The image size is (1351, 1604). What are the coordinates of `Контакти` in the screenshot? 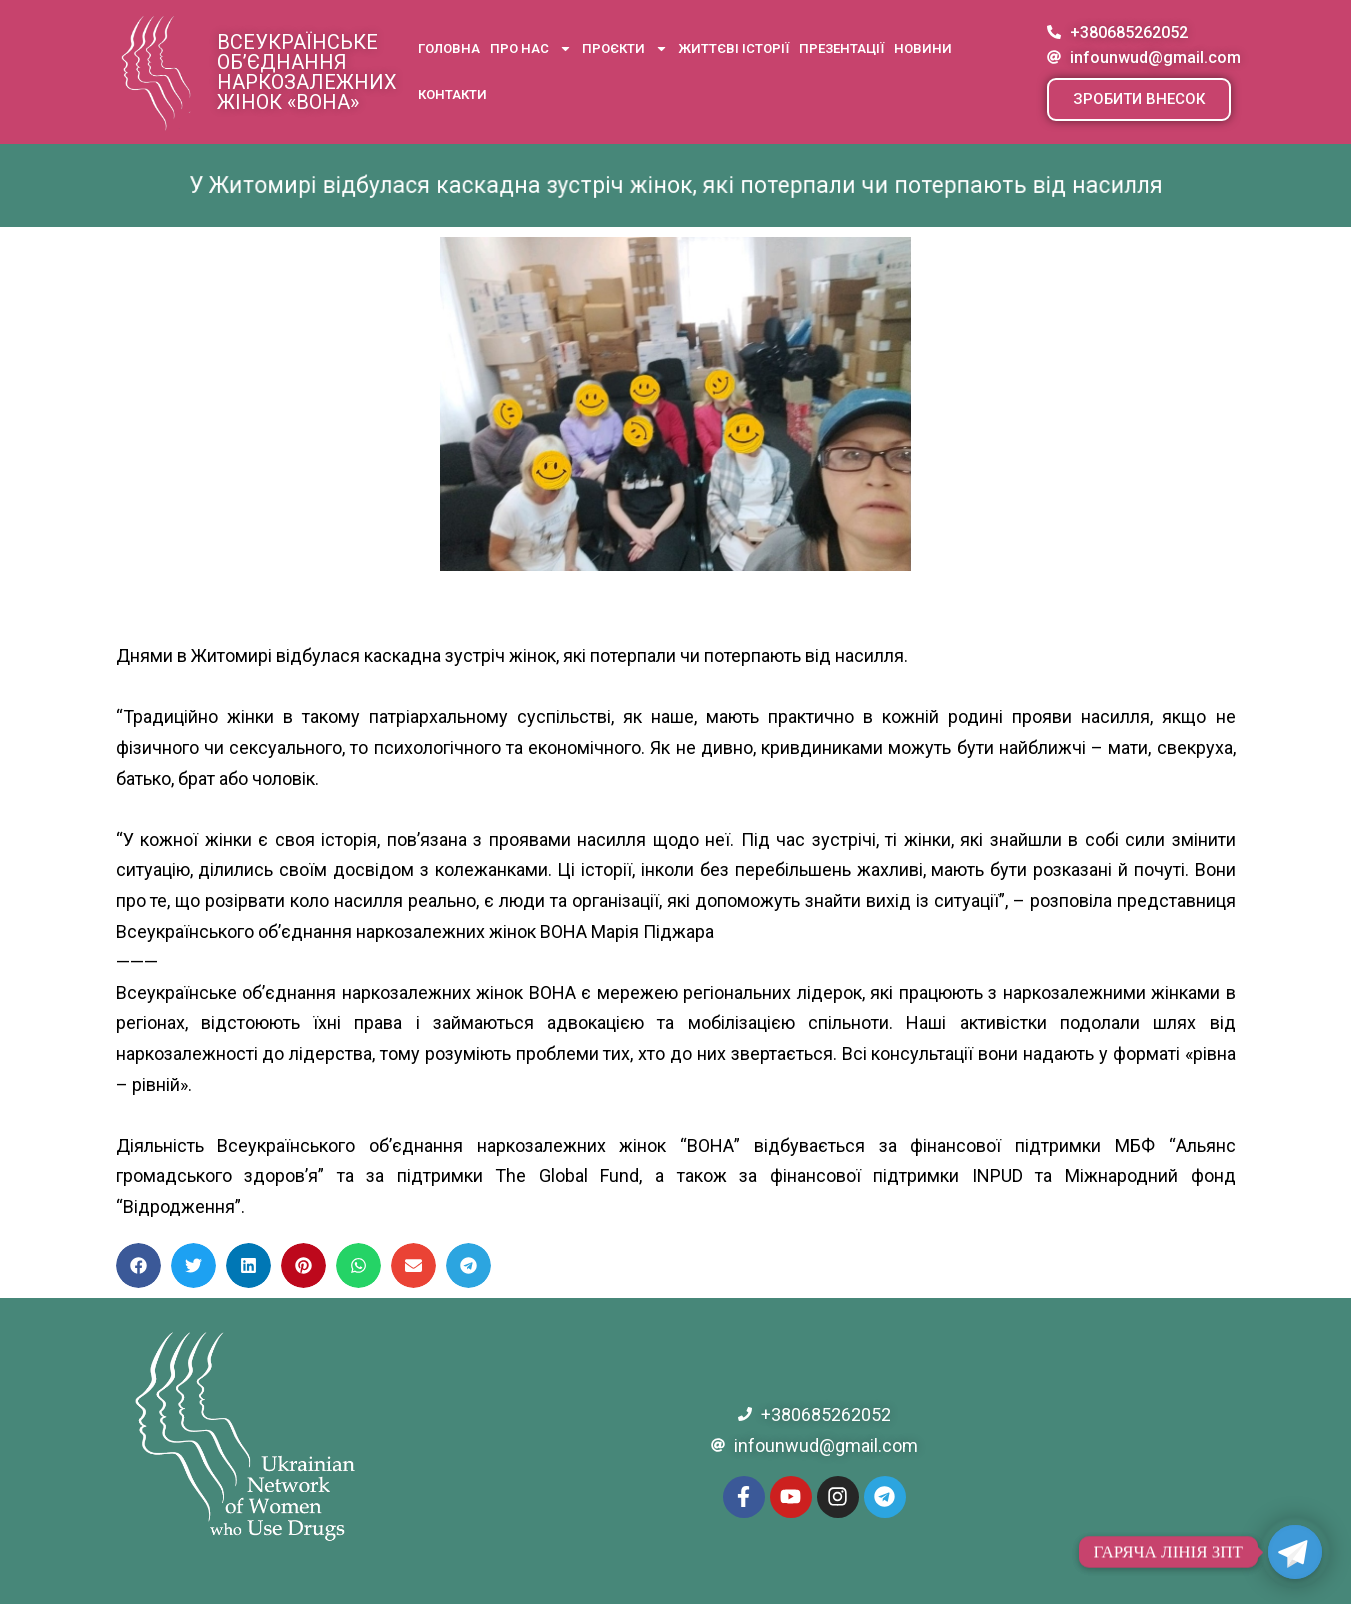 It's located at (452, 94).